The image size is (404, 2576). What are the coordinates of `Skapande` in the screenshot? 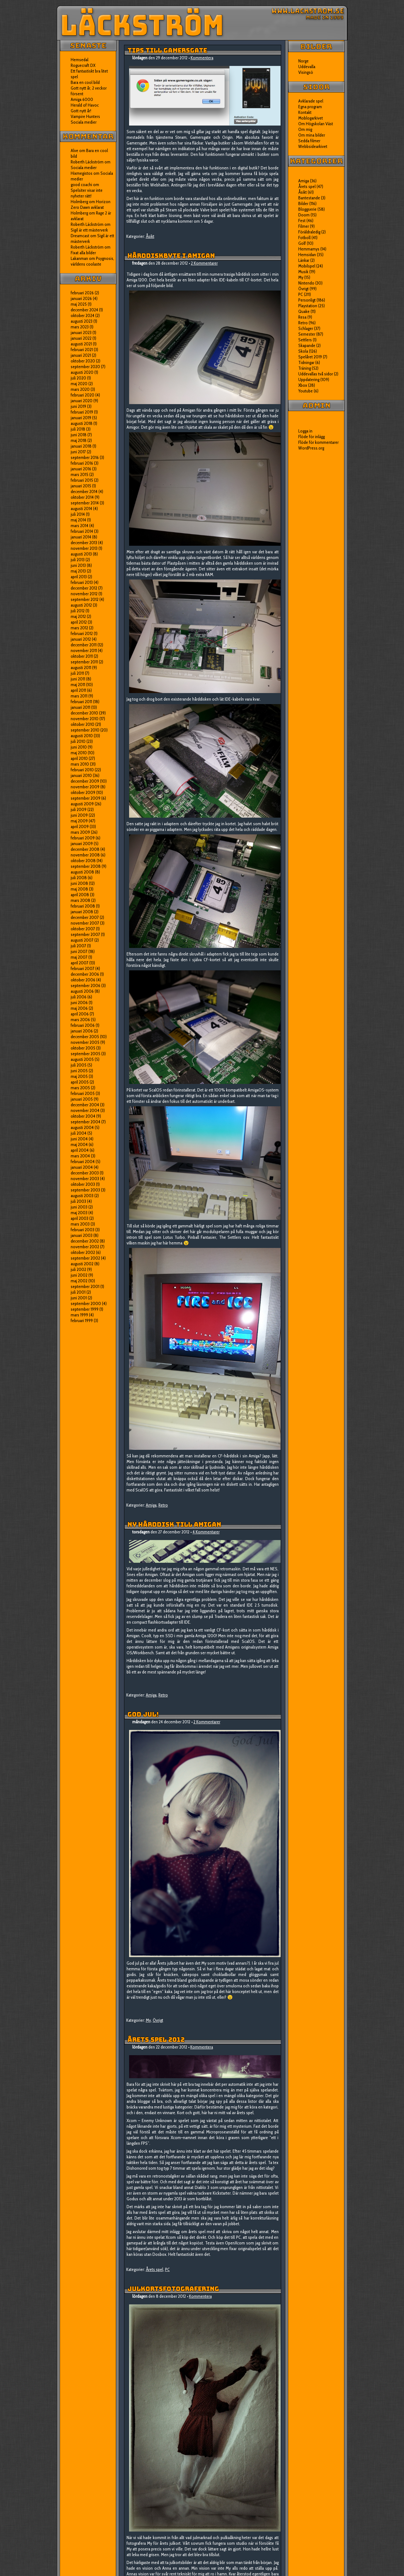 It's located at (306, 345).